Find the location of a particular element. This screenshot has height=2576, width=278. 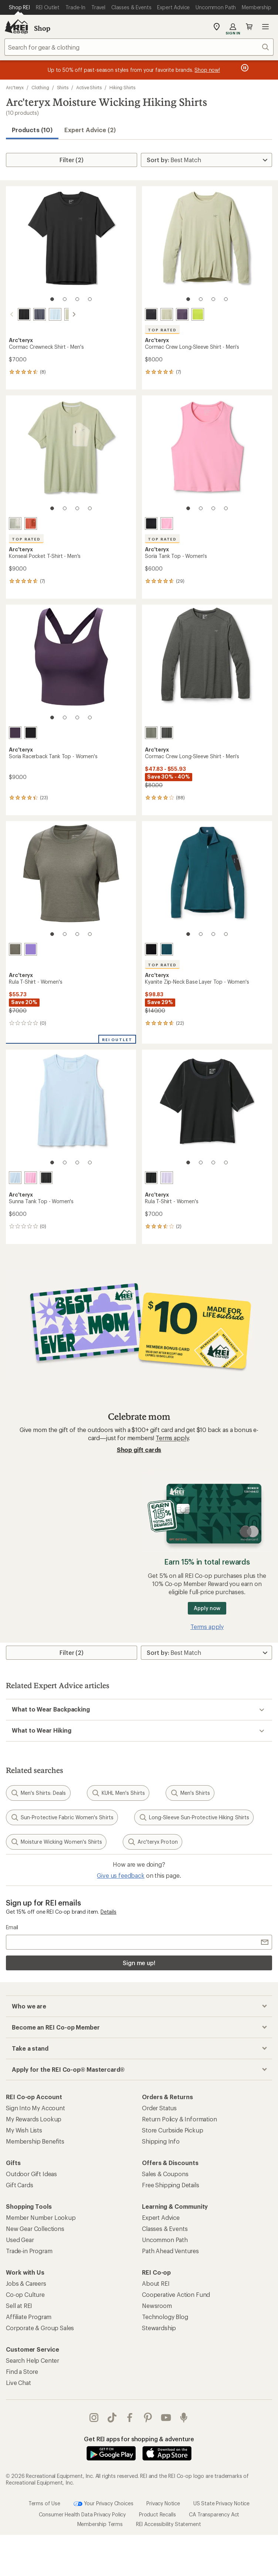

Hiking Shirts is located at coordinates (122, 87).